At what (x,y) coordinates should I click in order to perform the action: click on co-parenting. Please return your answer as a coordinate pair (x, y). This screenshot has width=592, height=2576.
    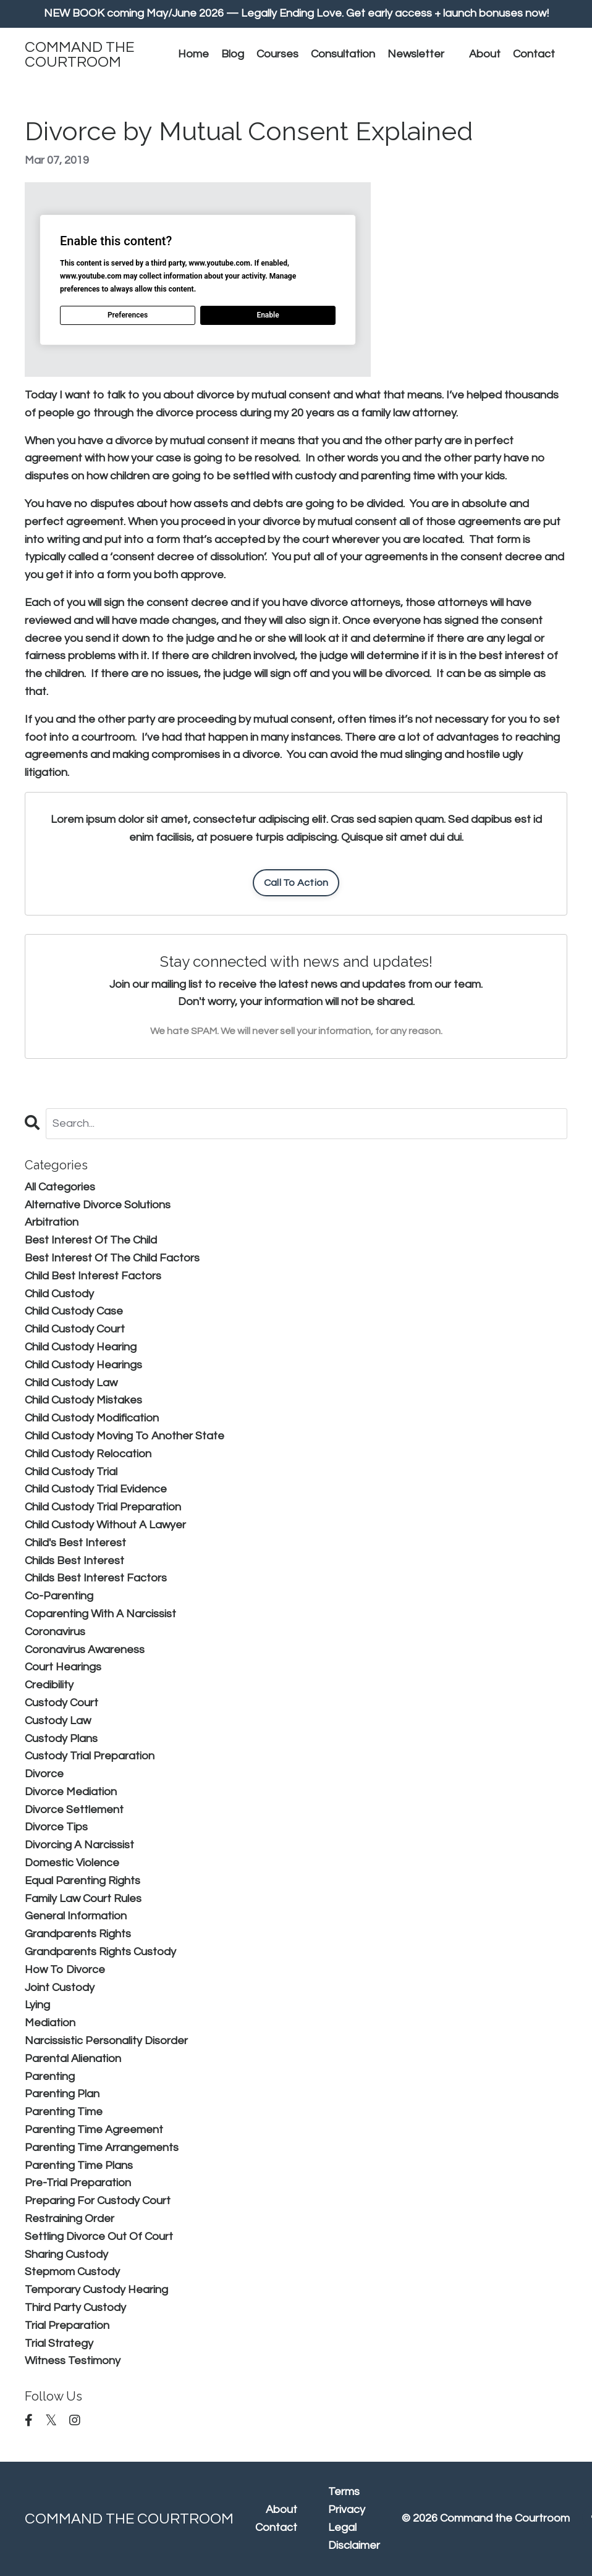
    Looking at the image, I should click on (59, 1596).